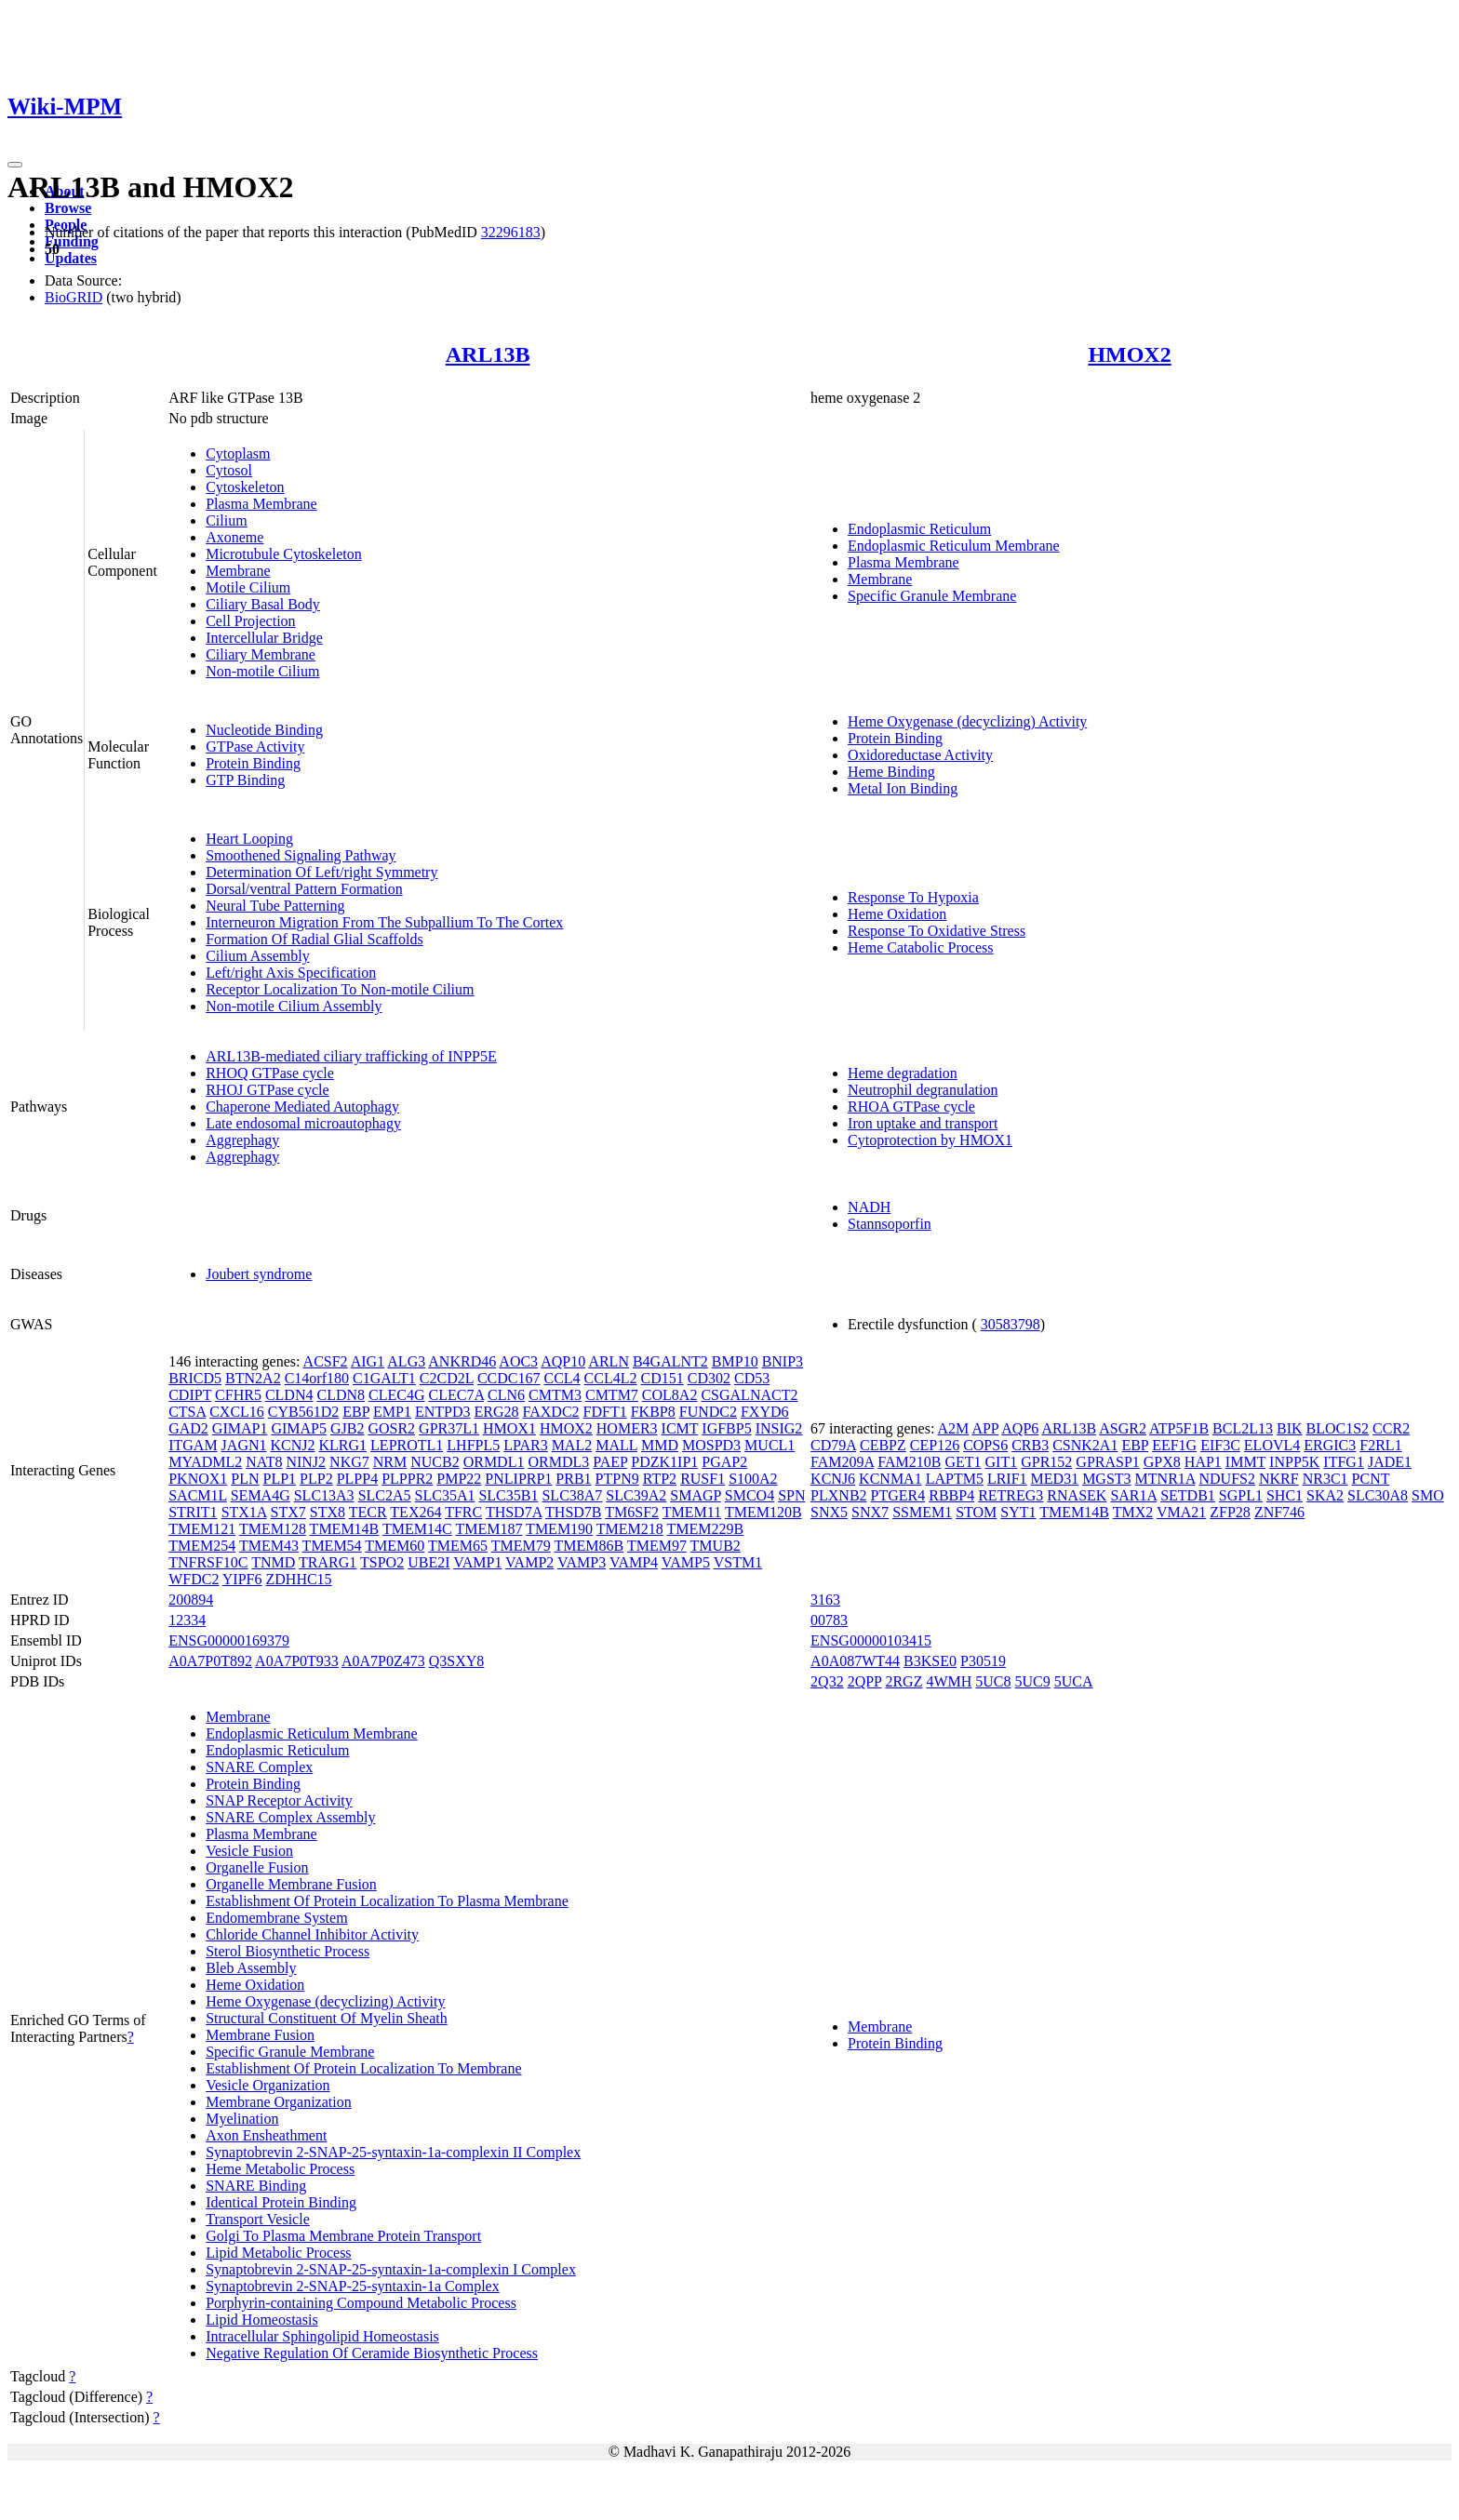  Describe the element at coordinates (355, 1412) in the screenshot. I see `EBP` at that location.